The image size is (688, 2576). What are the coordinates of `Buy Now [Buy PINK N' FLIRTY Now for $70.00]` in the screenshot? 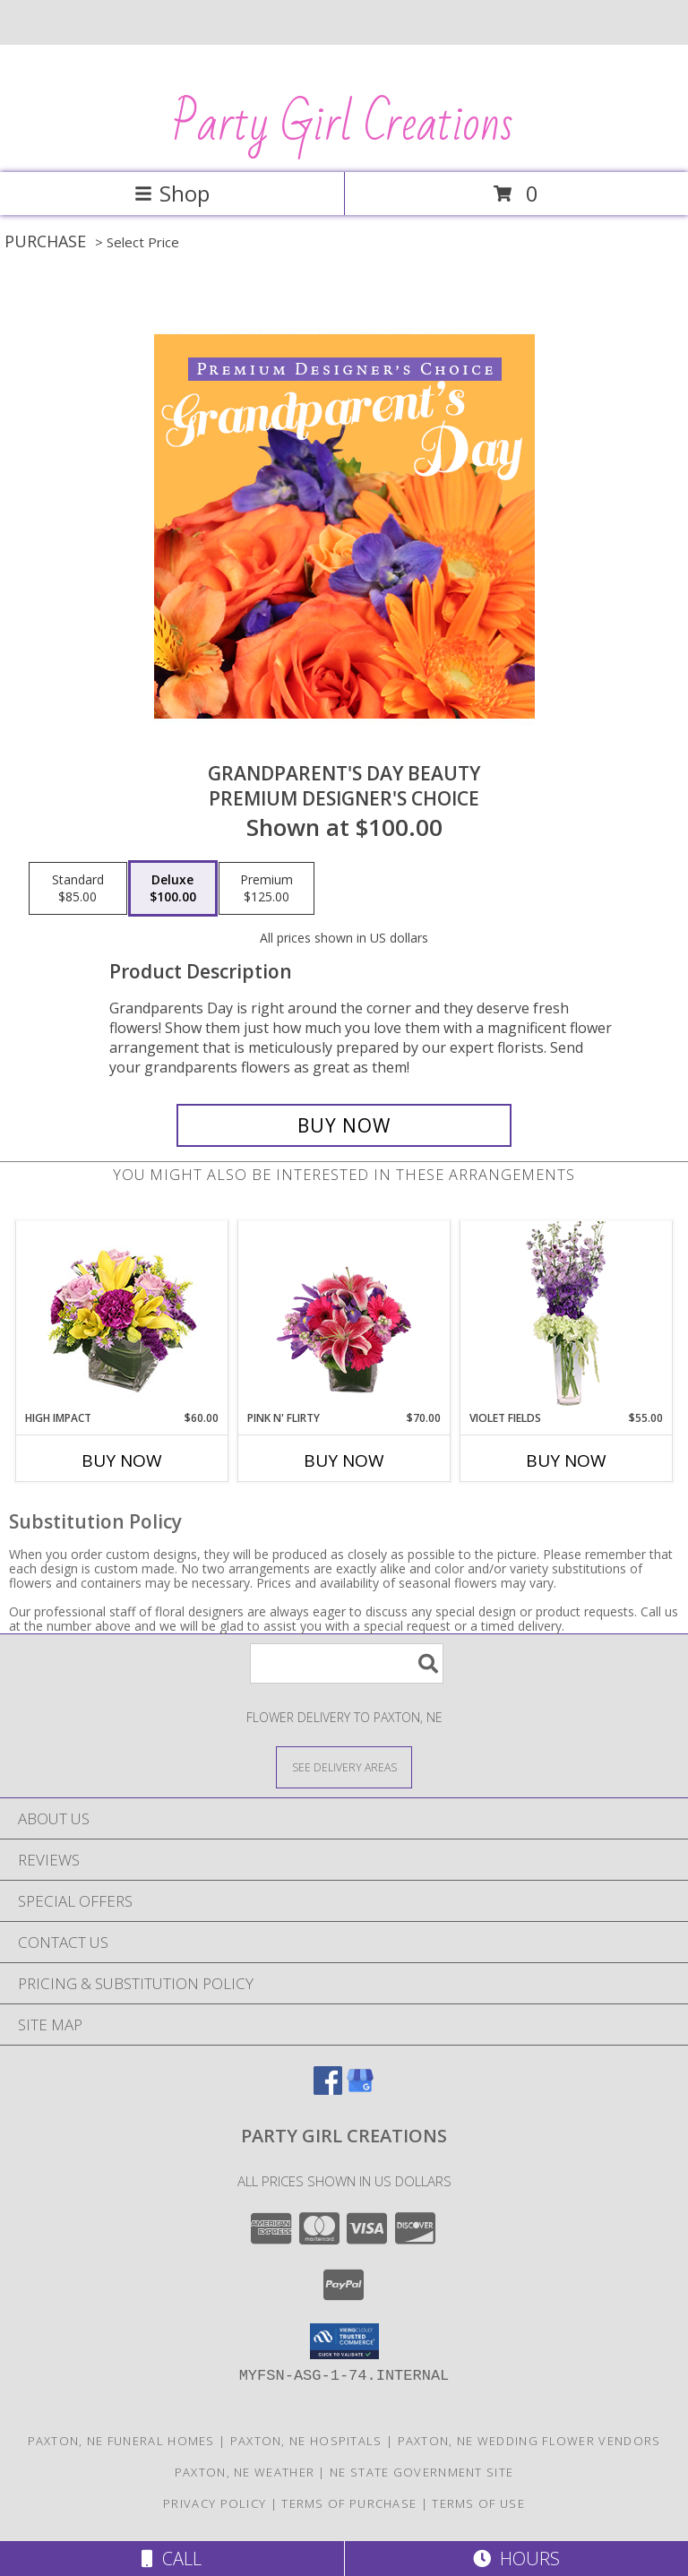 It's located at (344, 1460).